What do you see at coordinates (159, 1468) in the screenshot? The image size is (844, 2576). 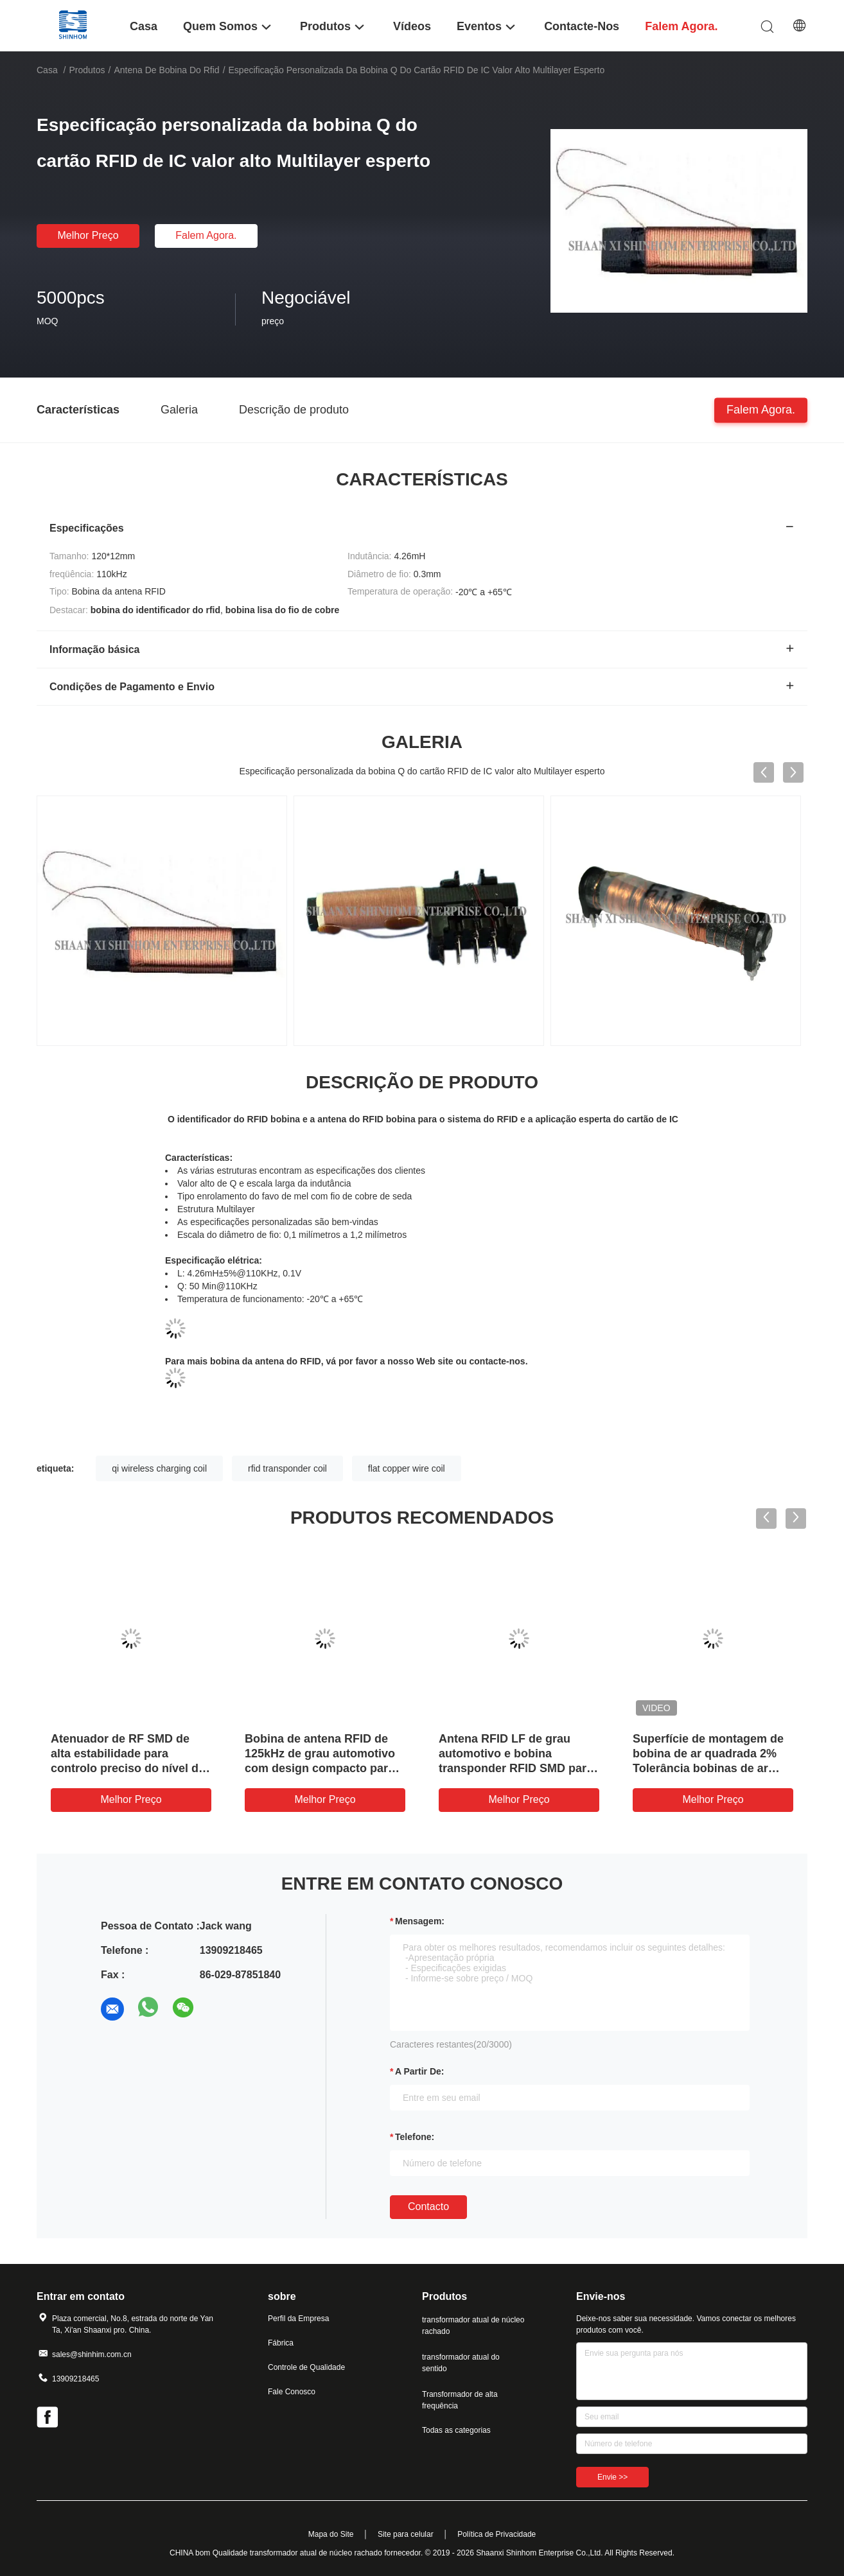 I see `qi wireless charging coil` at bounding box center [159, 1468].